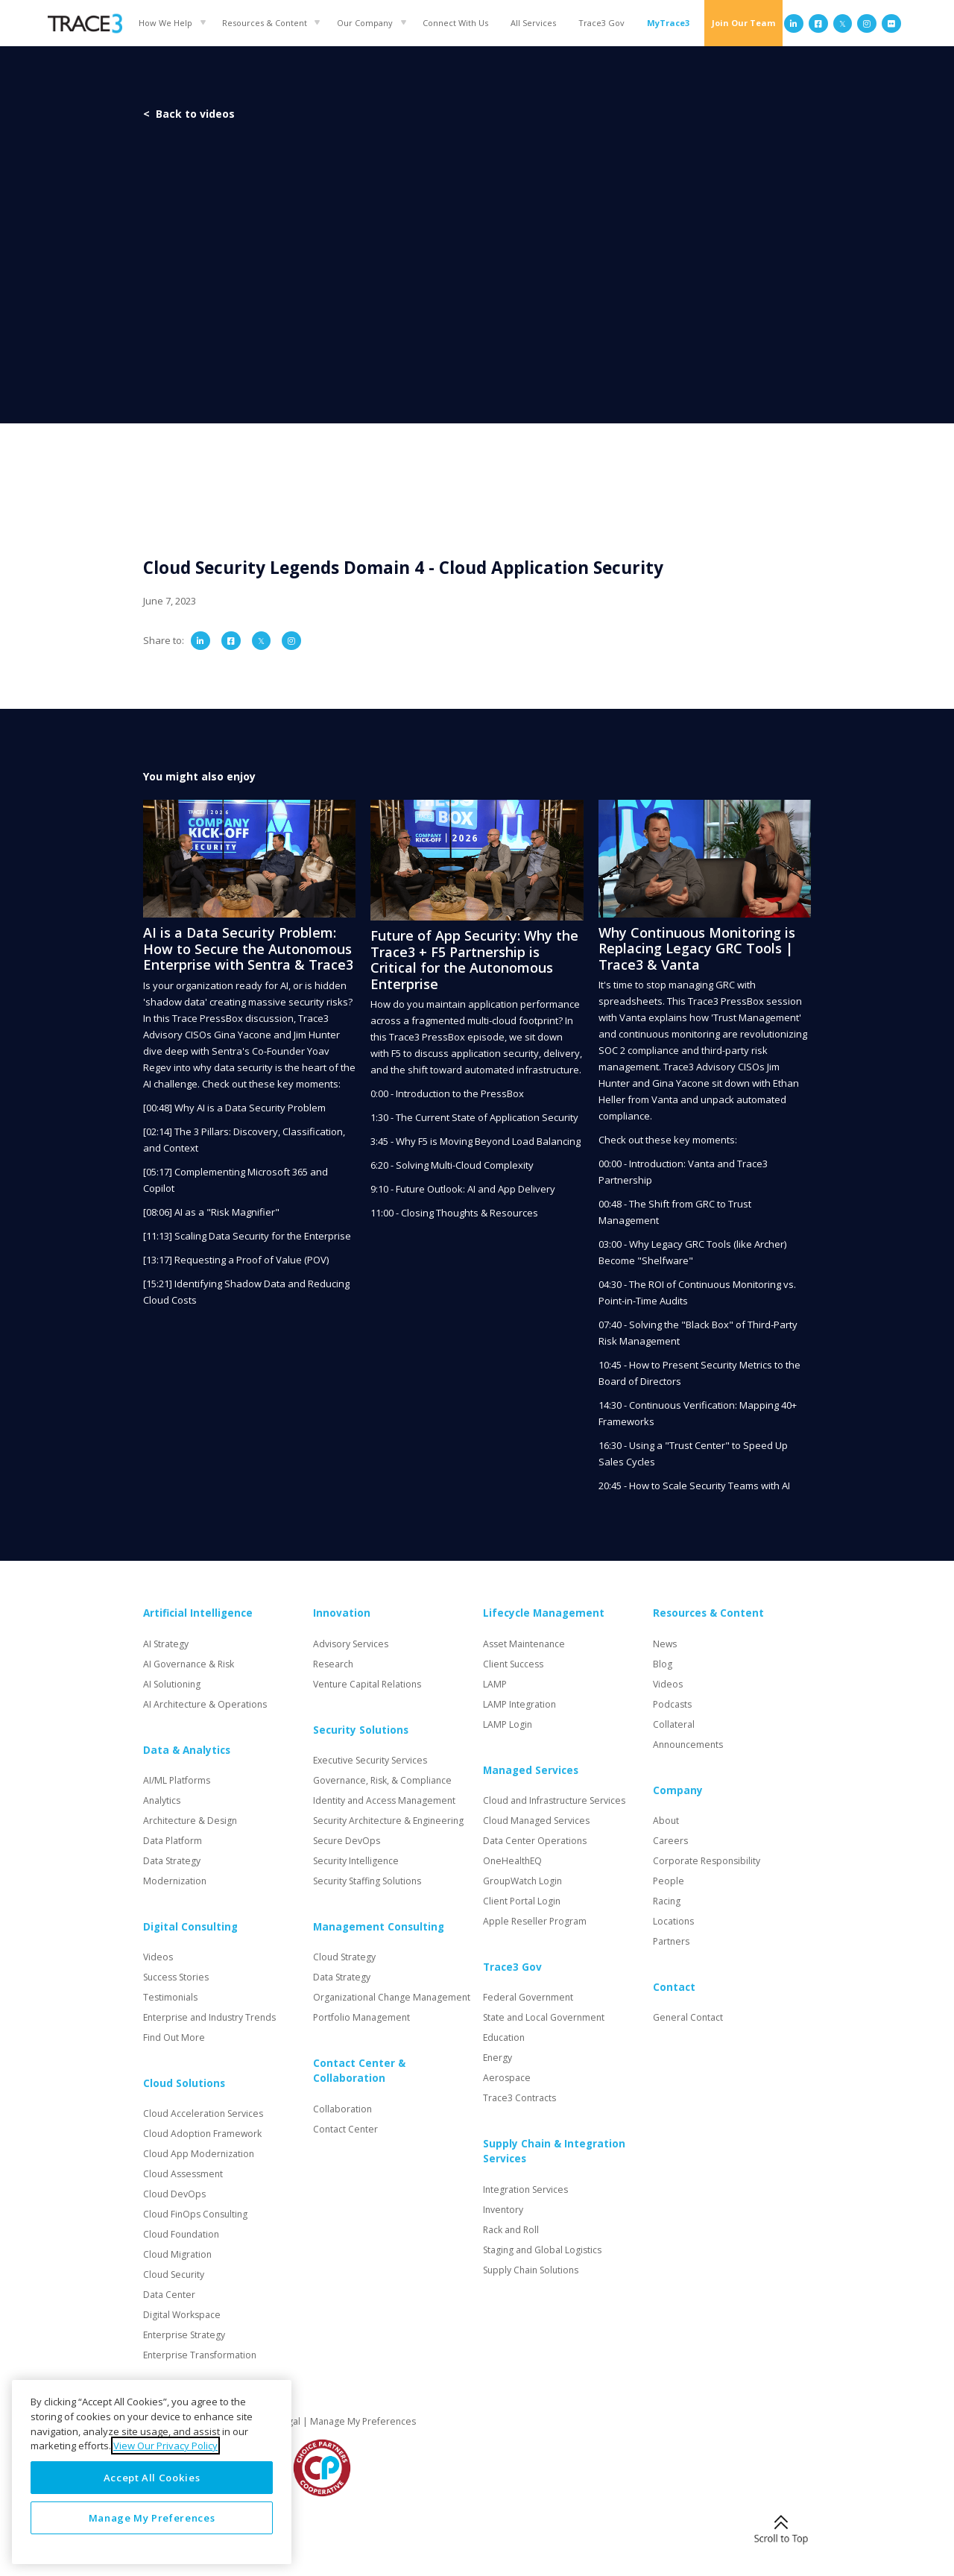 Image resolution: width=954 pixels, height=2576 pixels. Describe the element at coordinates (199, 776) in the screenshot. I see `You might also enjoy` at that location.